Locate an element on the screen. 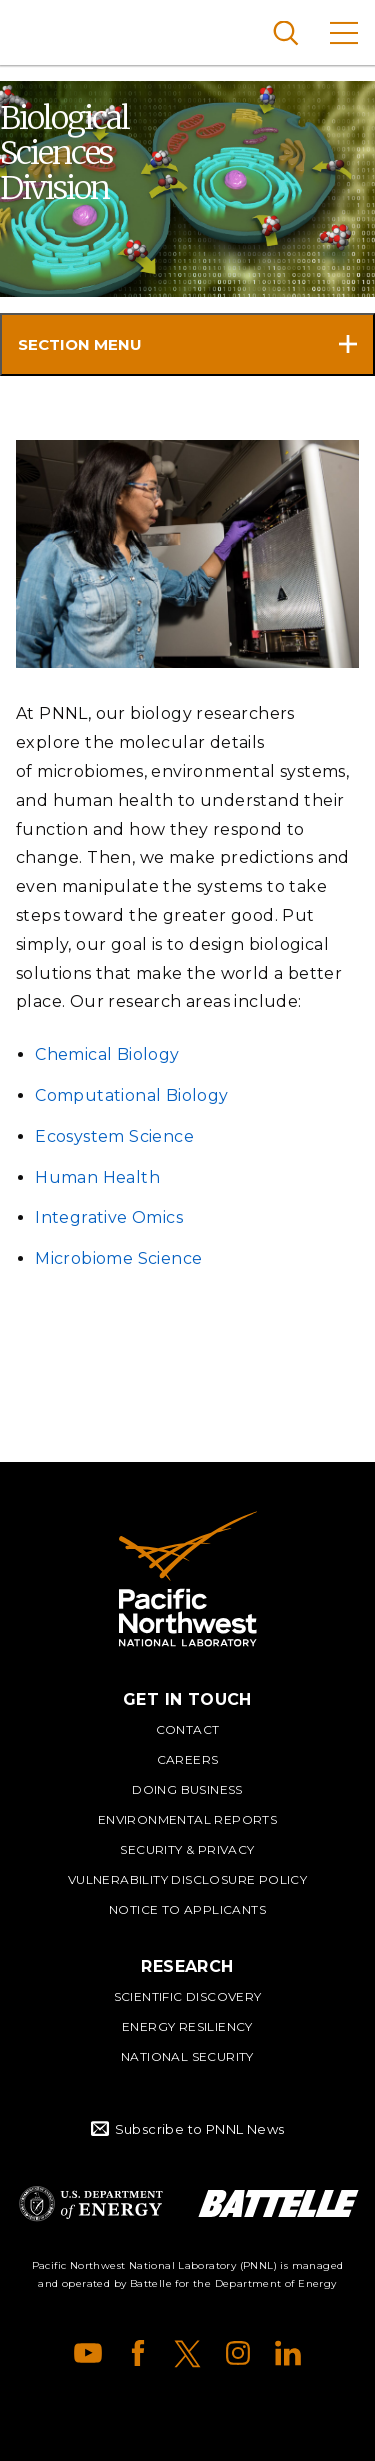 The image size is (375, 2461). Careers is located at coordinates (188, 1759).